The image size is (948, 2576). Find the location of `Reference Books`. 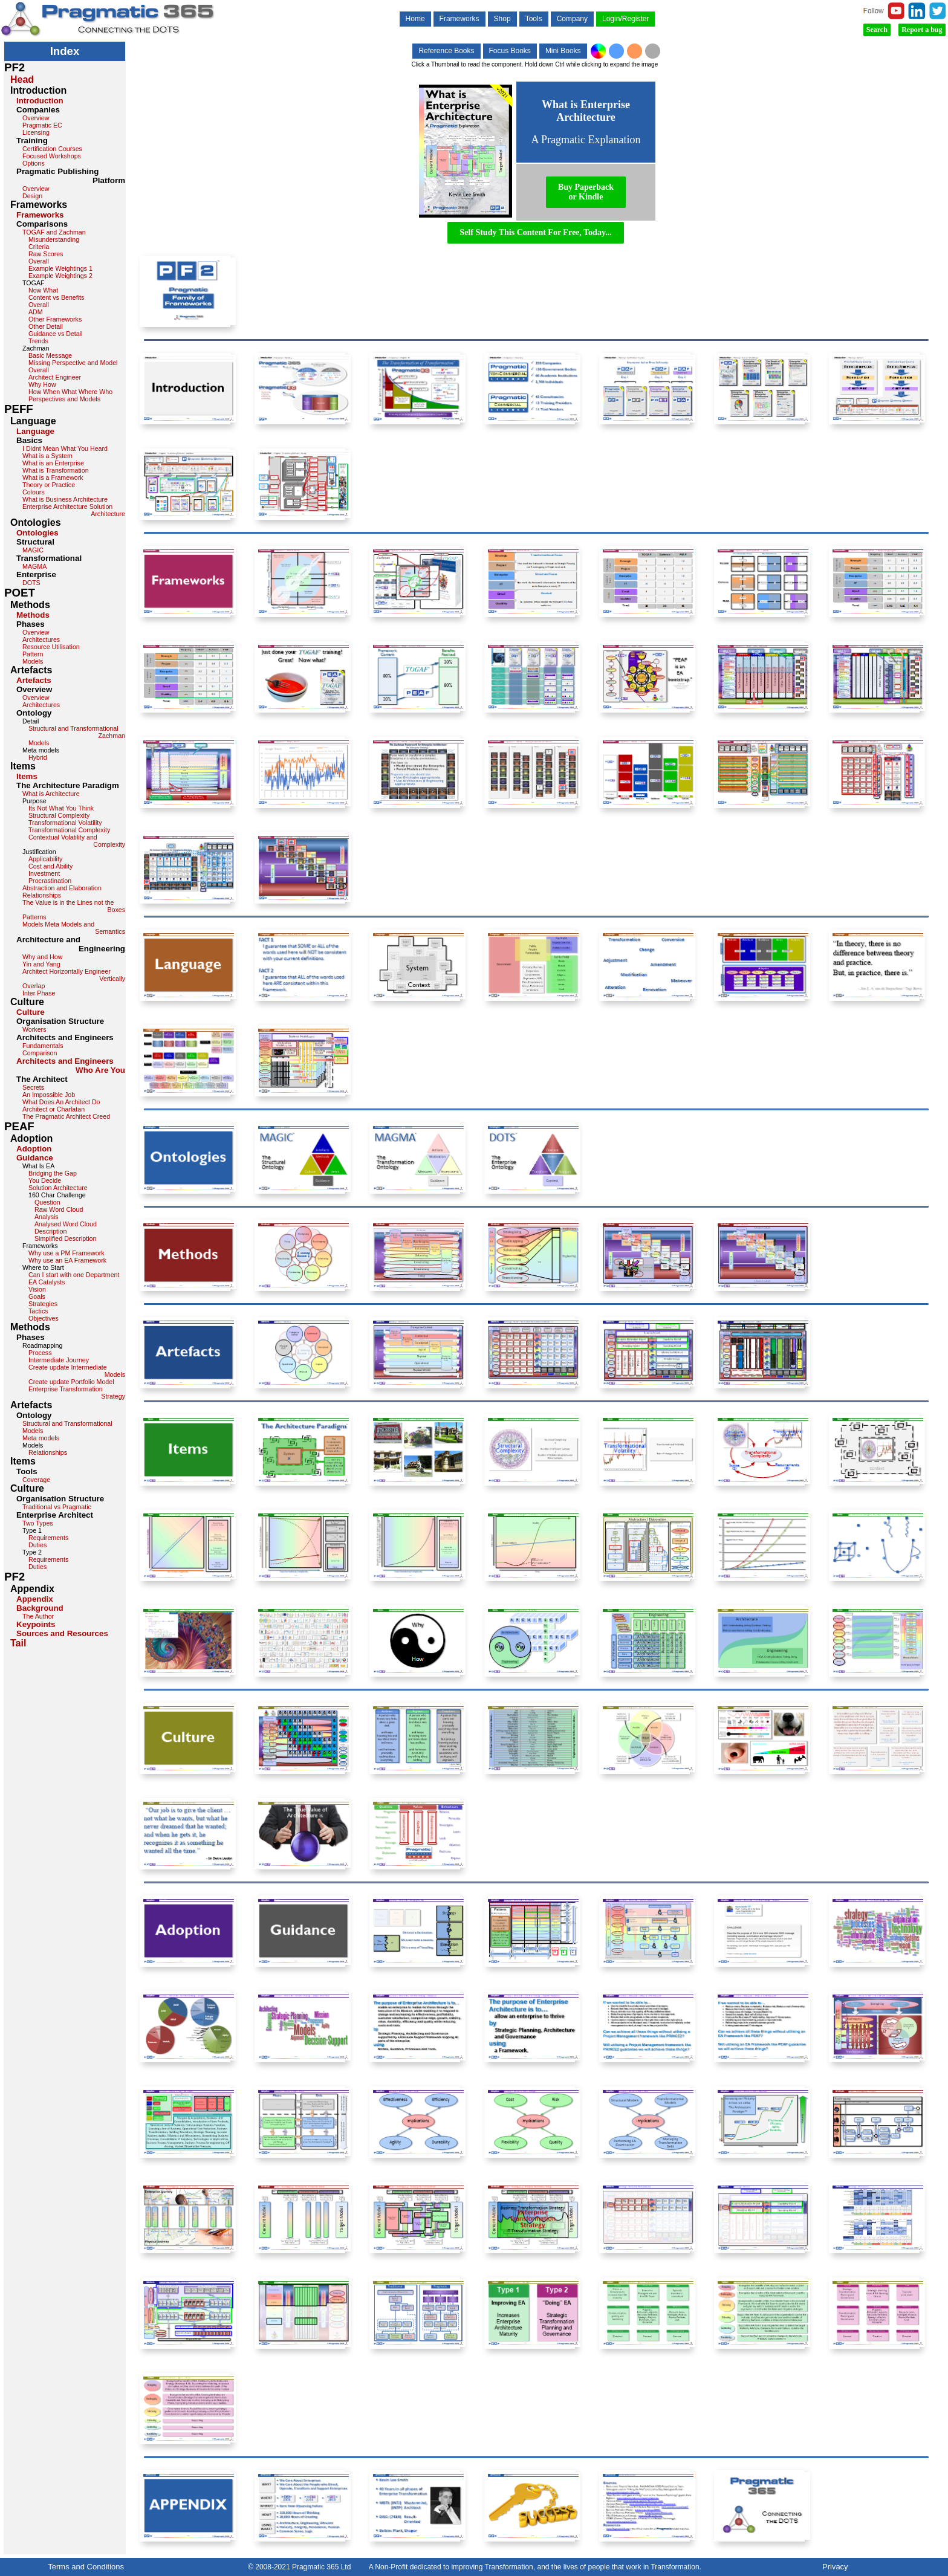

Reference Books is located at coordinates (446, 51).